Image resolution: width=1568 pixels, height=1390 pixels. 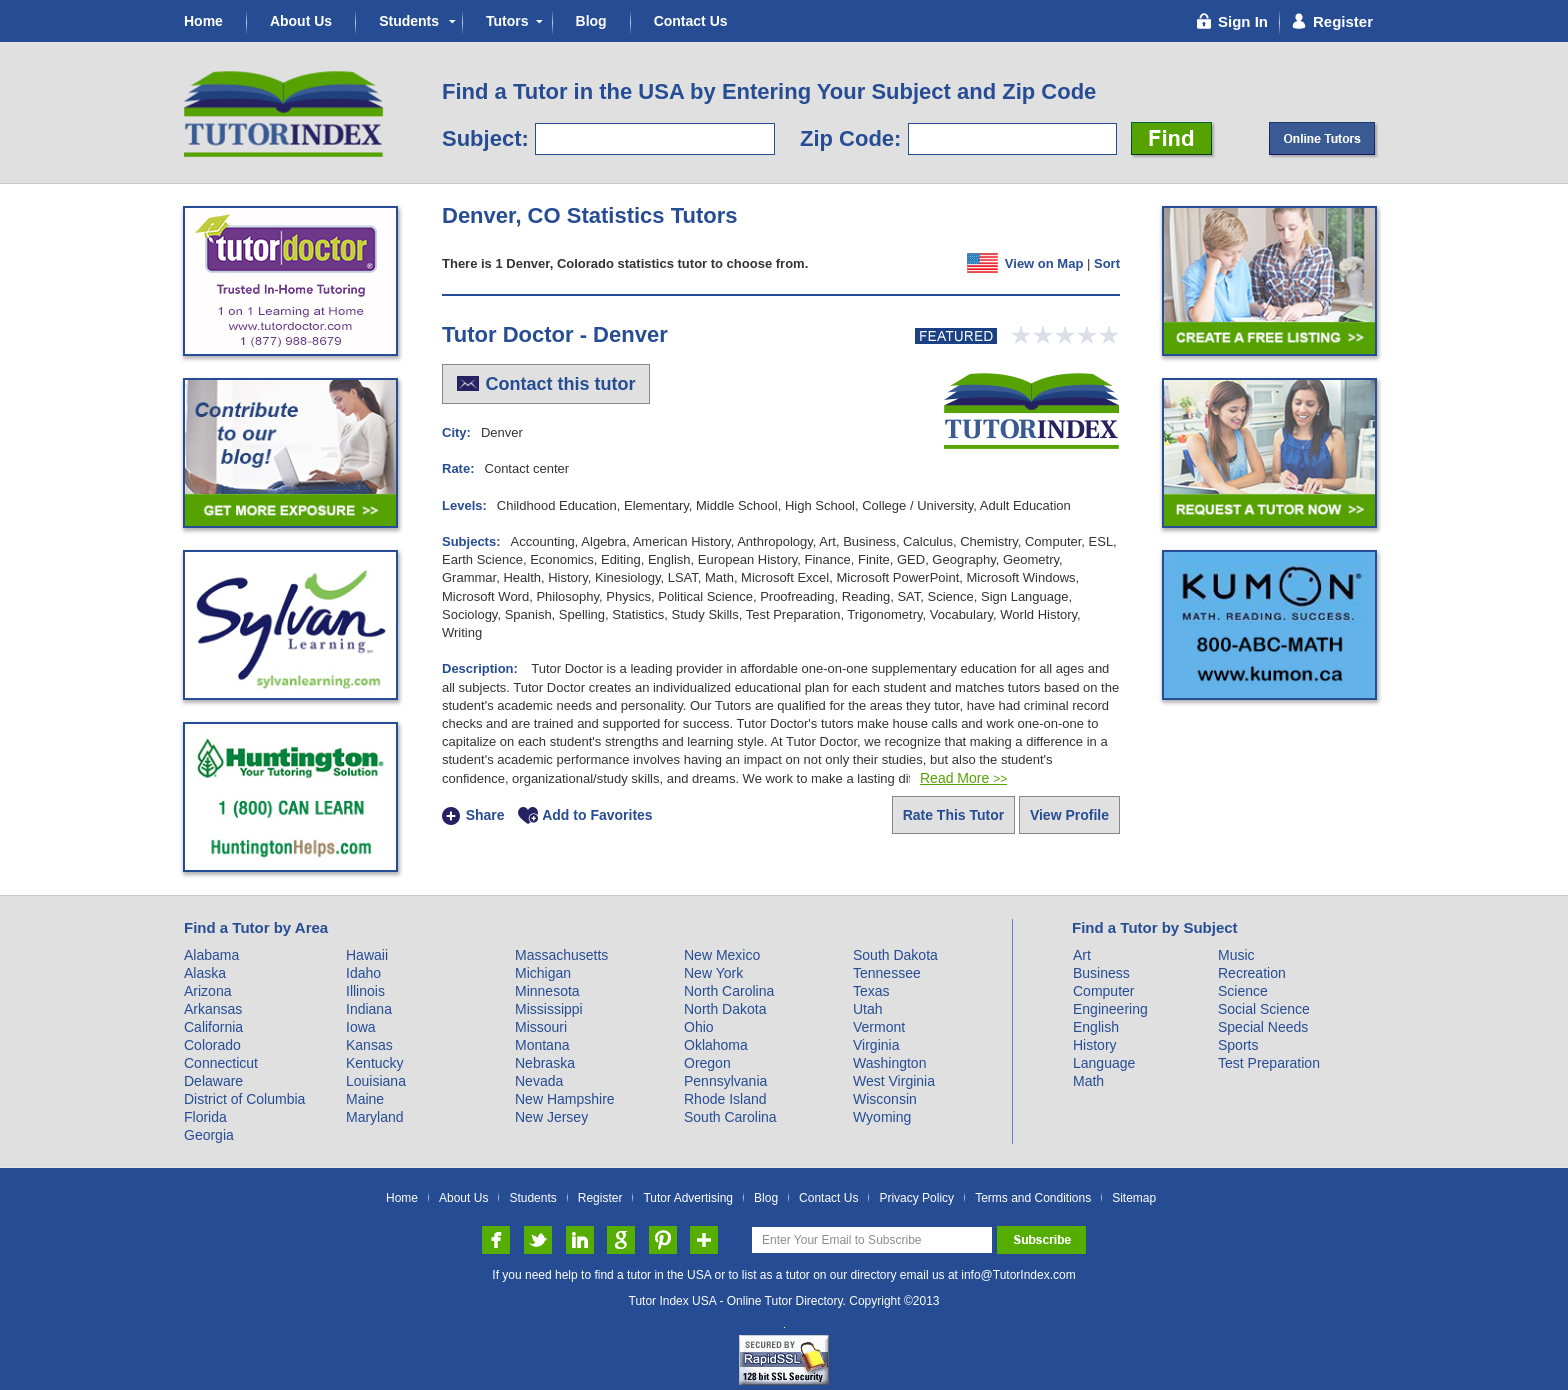 I want to click on Register, so click(x=600, y=1198).